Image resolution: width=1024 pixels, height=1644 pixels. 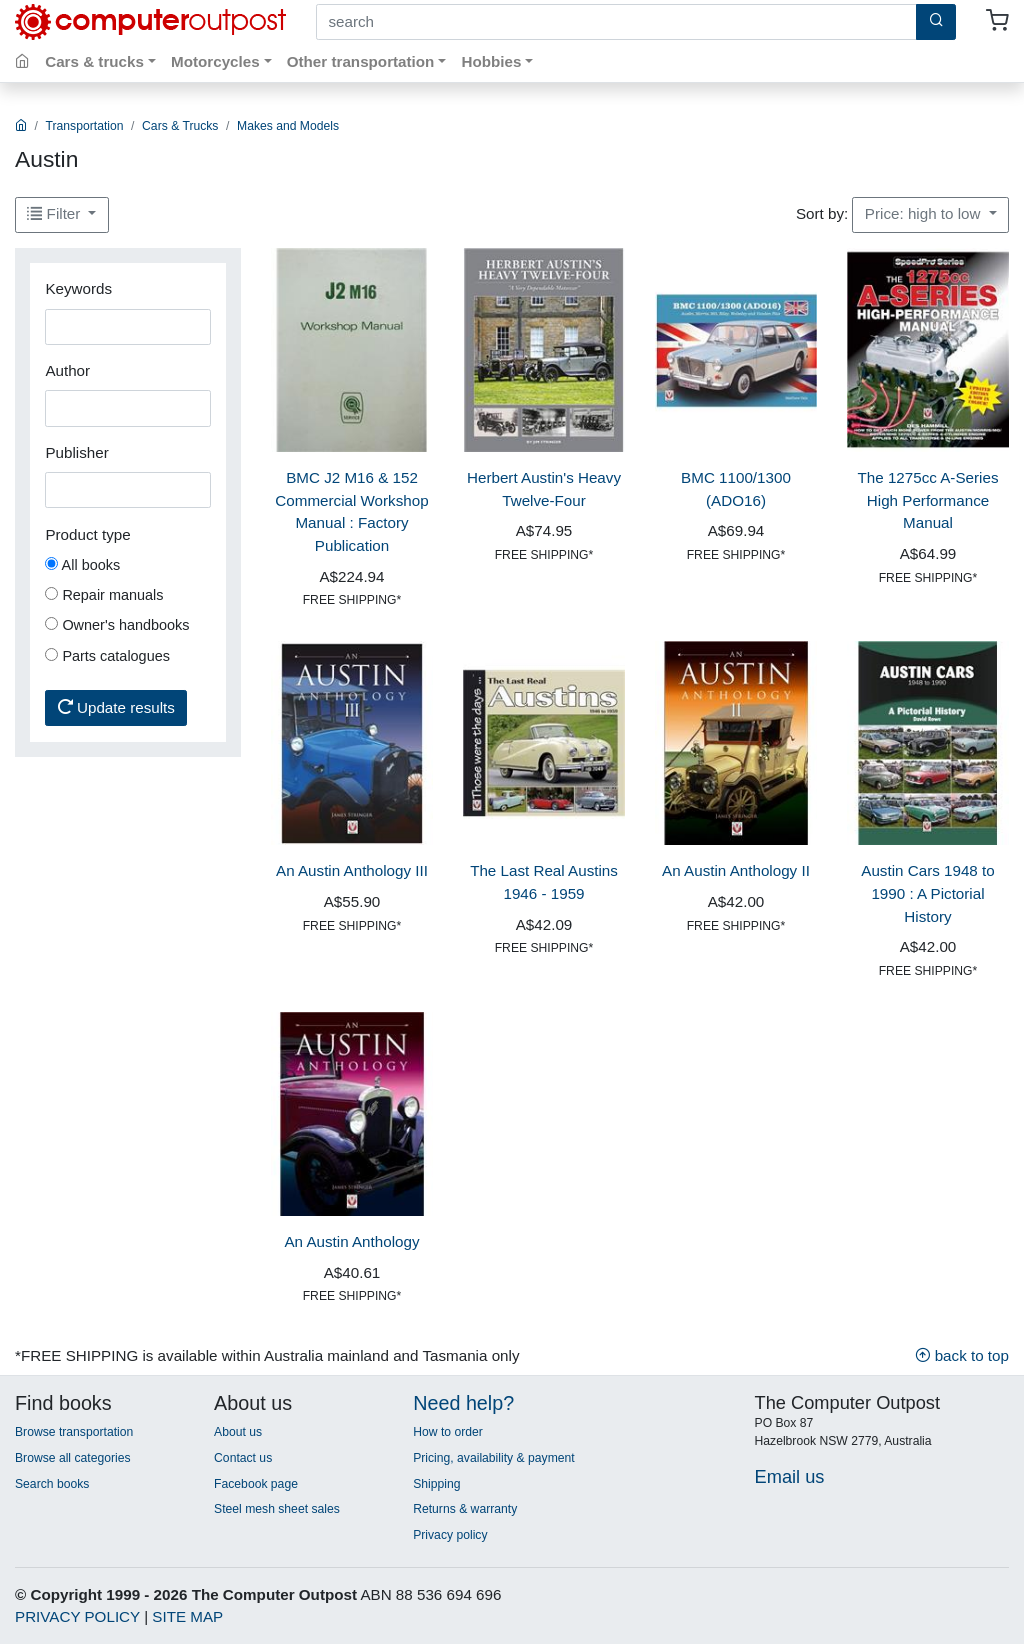 What do you see at coordinates (94, 61) in the screenshot?
I see `Cars & trucks [button]` at bounding box center [94, 61].